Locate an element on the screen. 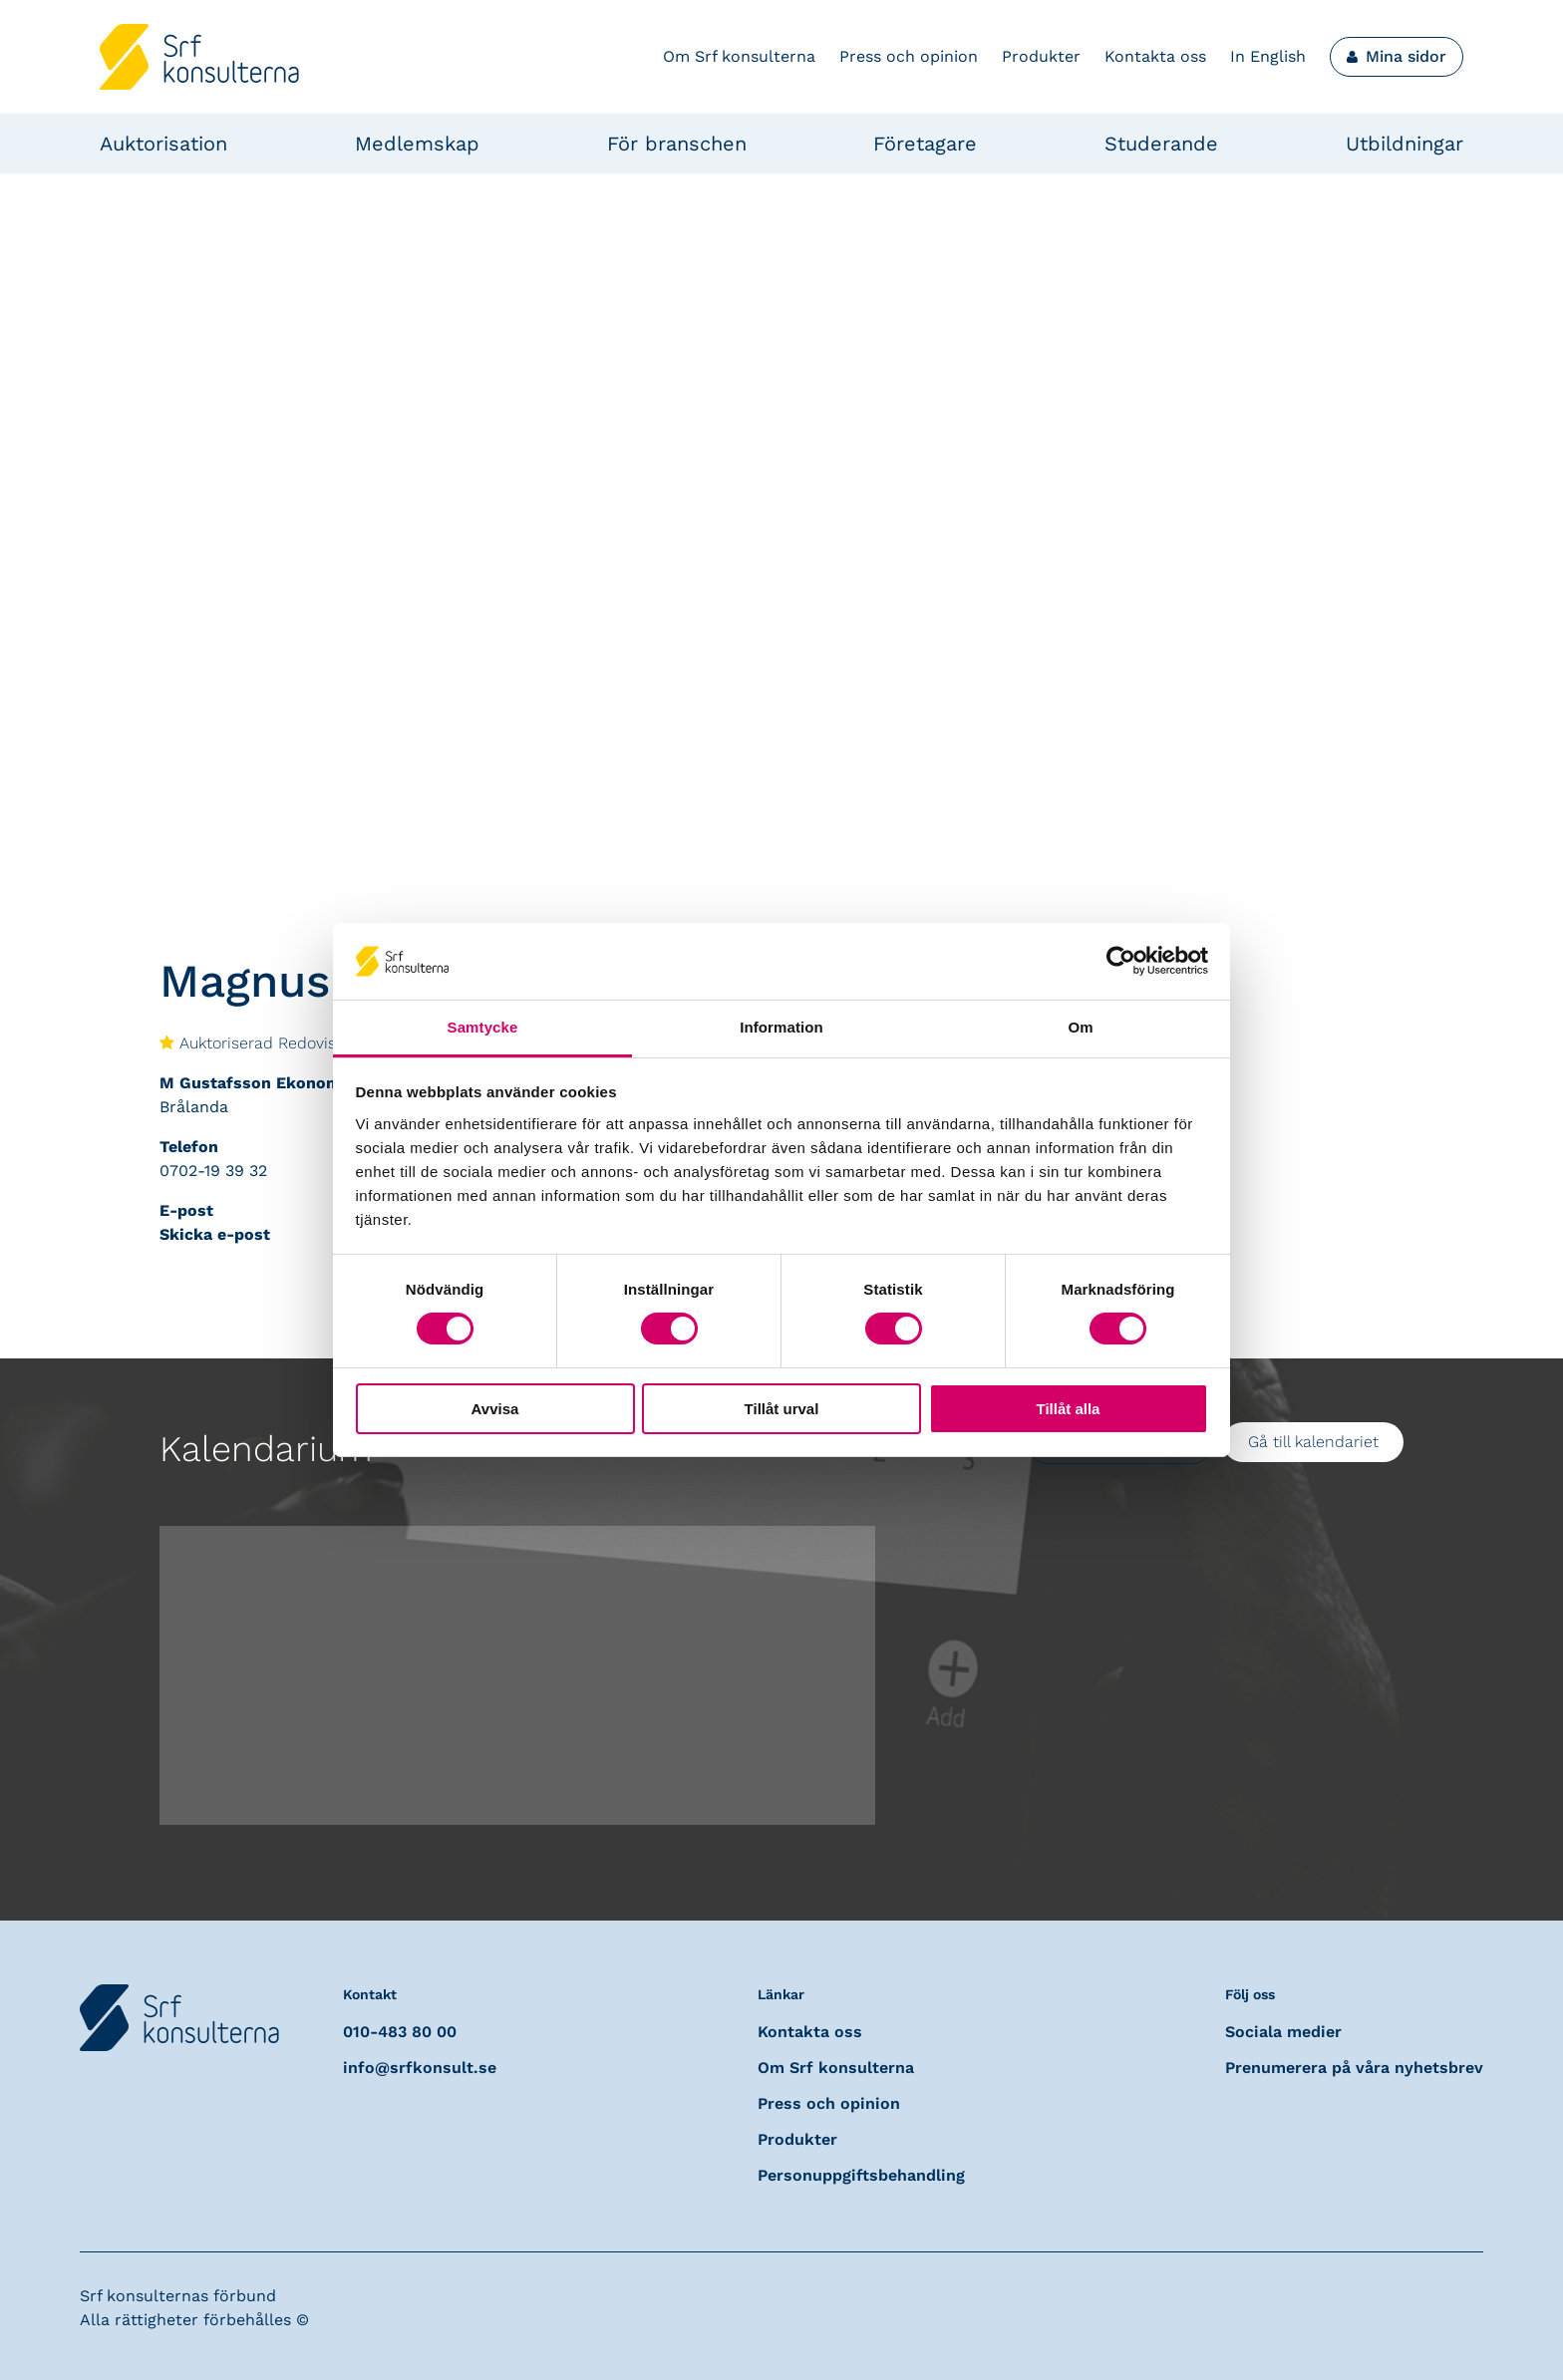  Medlemskap is located at coordinates (417, 143).